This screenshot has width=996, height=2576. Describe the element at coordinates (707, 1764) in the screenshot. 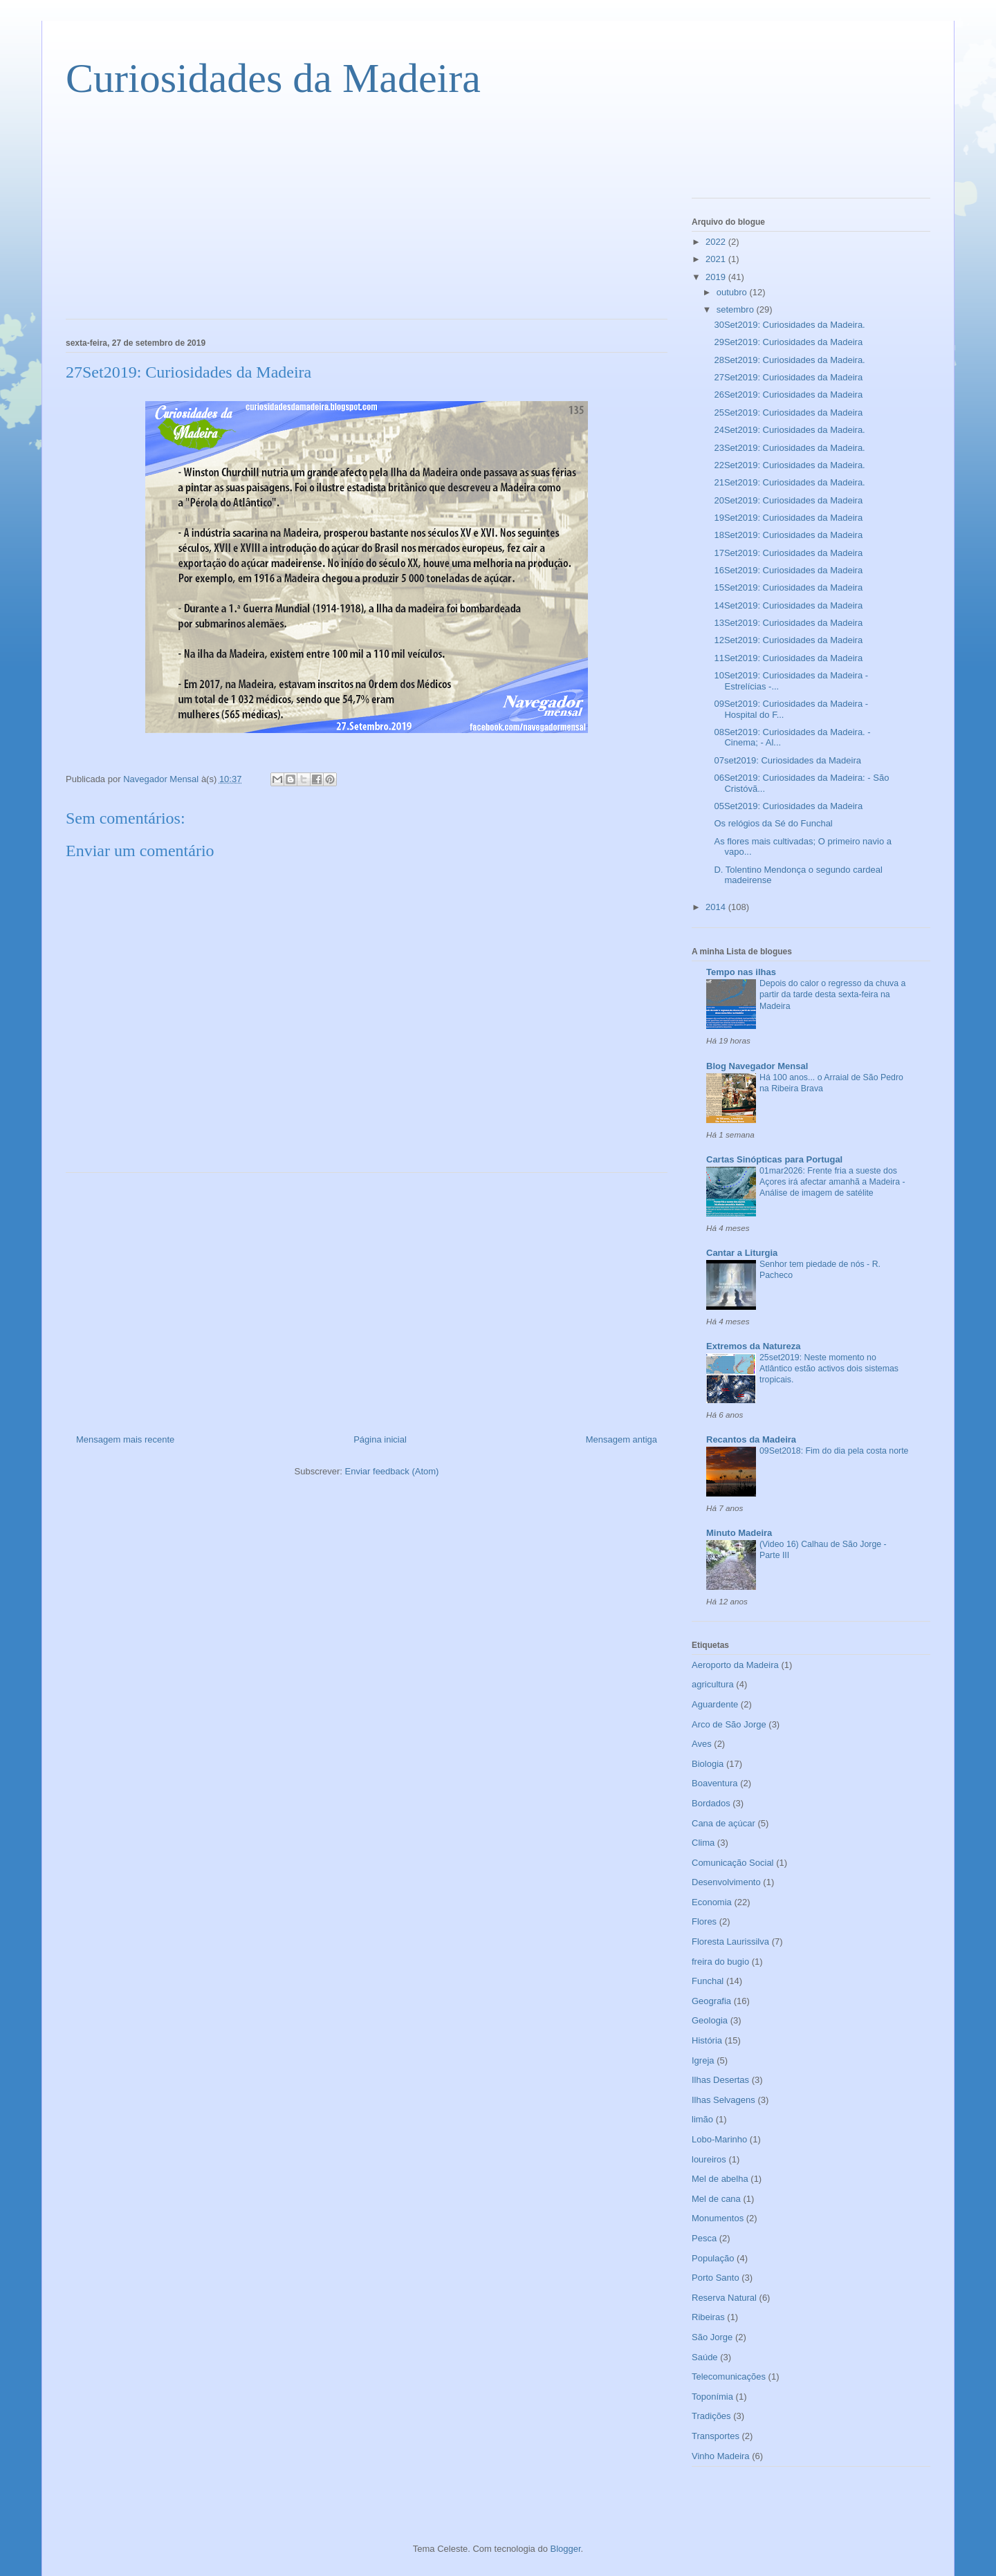

I see `Biologia` at that location.